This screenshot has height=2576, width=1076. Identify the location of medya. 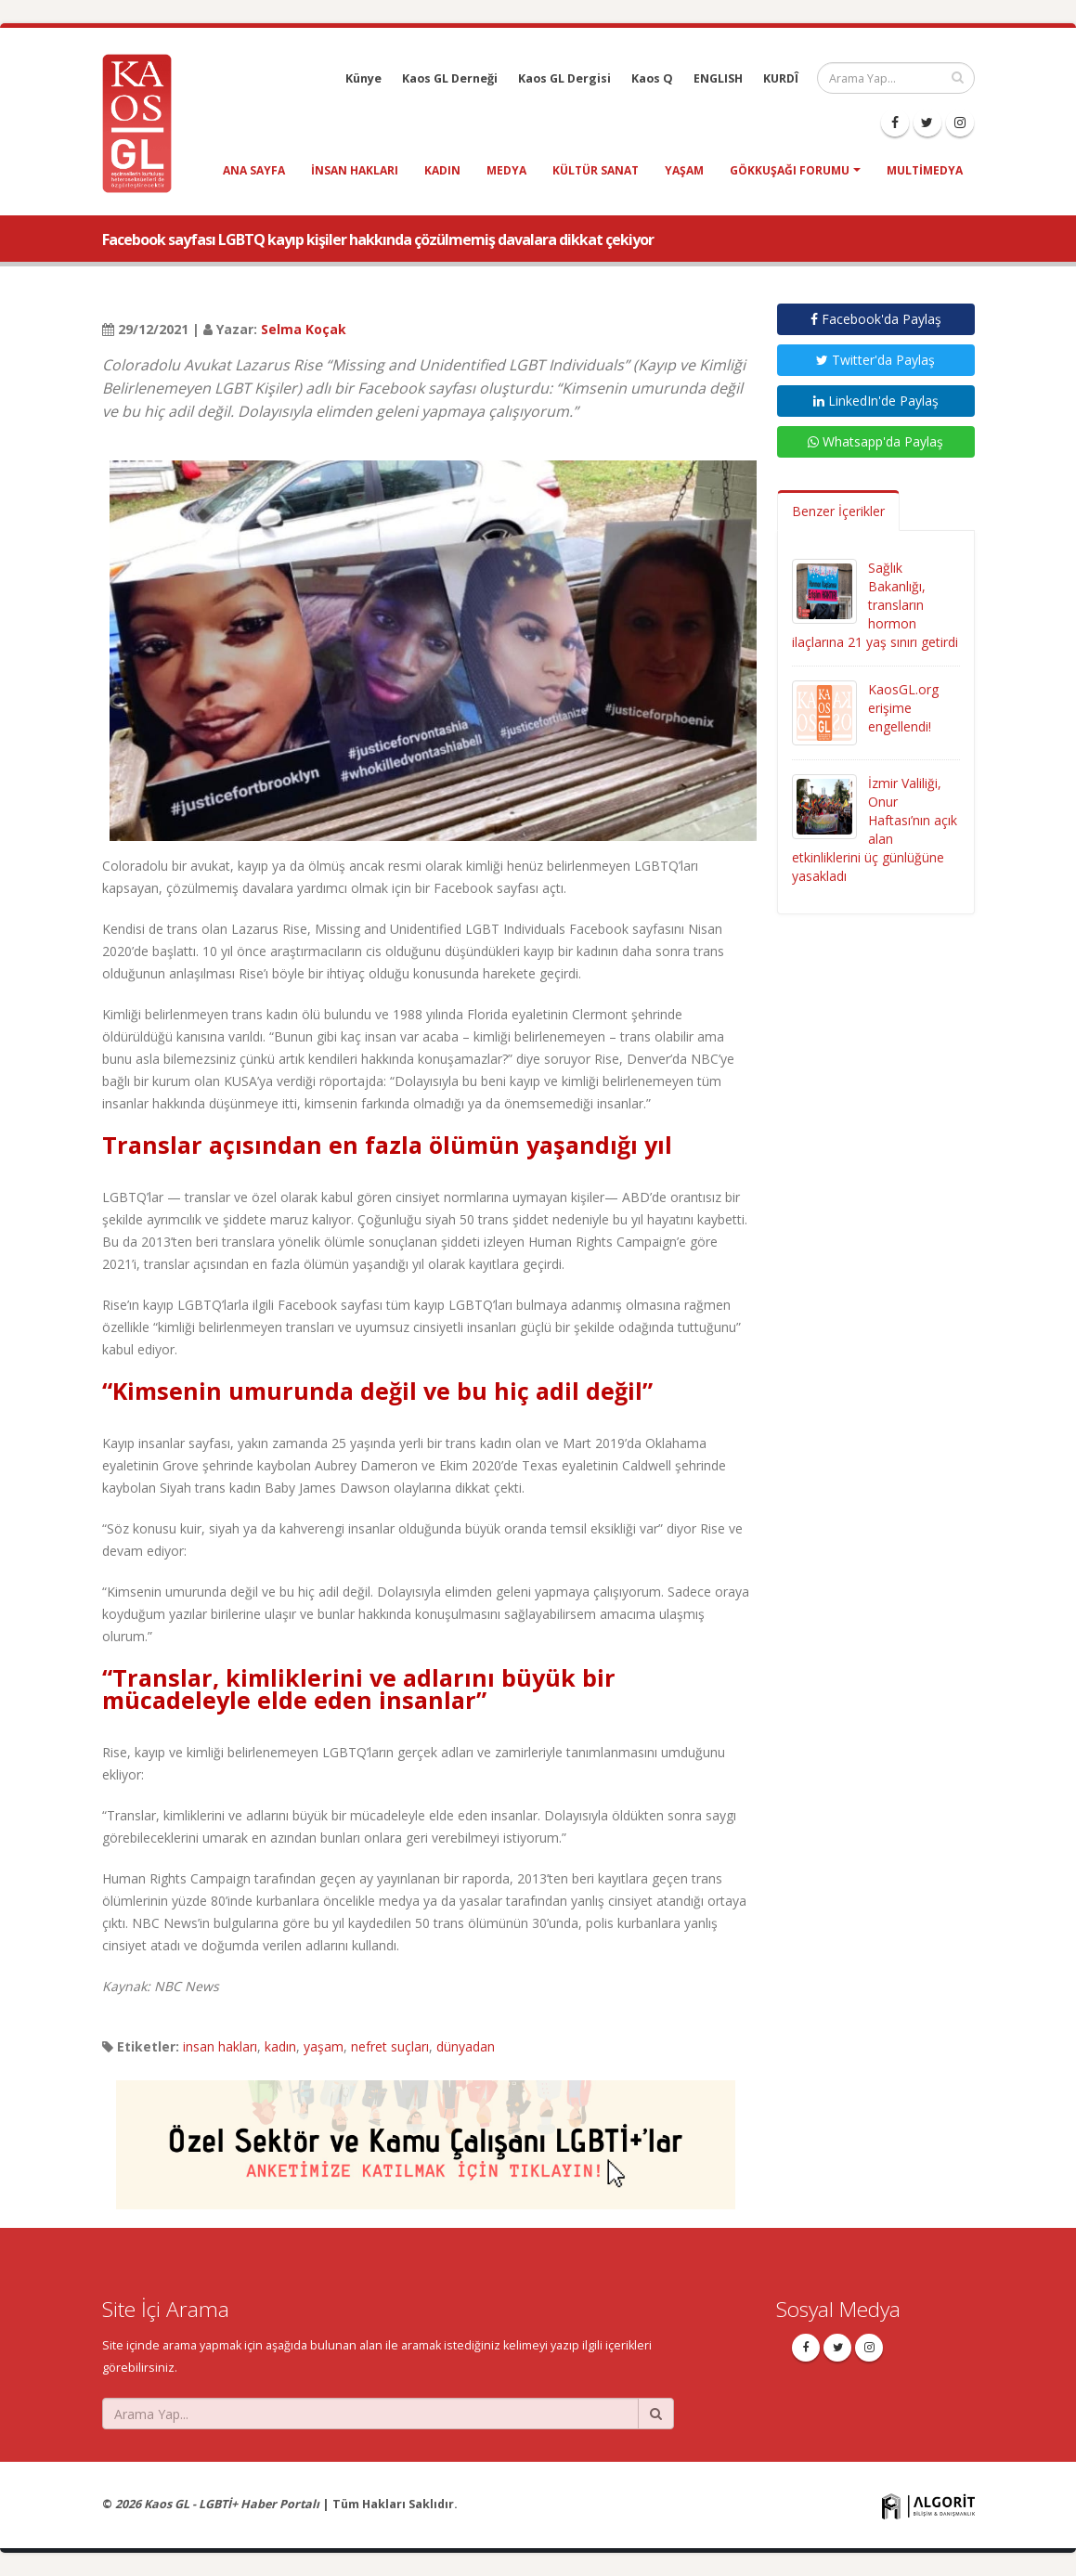
(506, 170).